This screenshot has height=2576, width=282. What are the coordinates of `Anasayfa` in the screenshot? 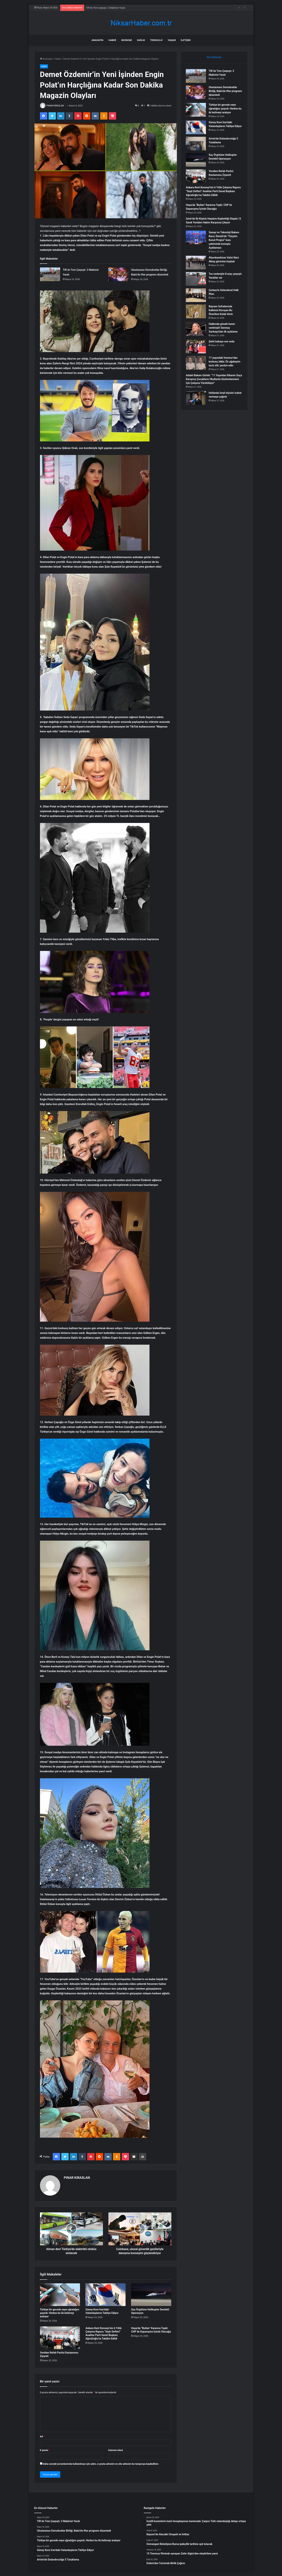 It's located at (97, 40).